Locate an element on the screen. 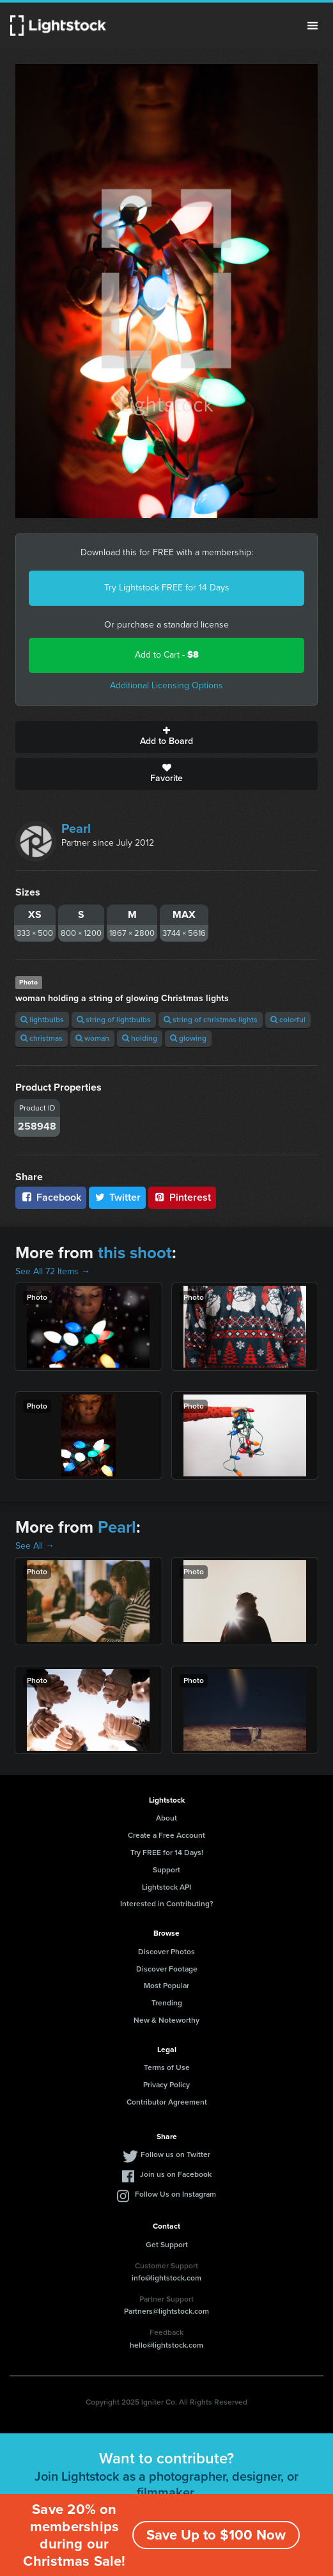  Follow Us on Instagram is located at coordinates (175, 2194).